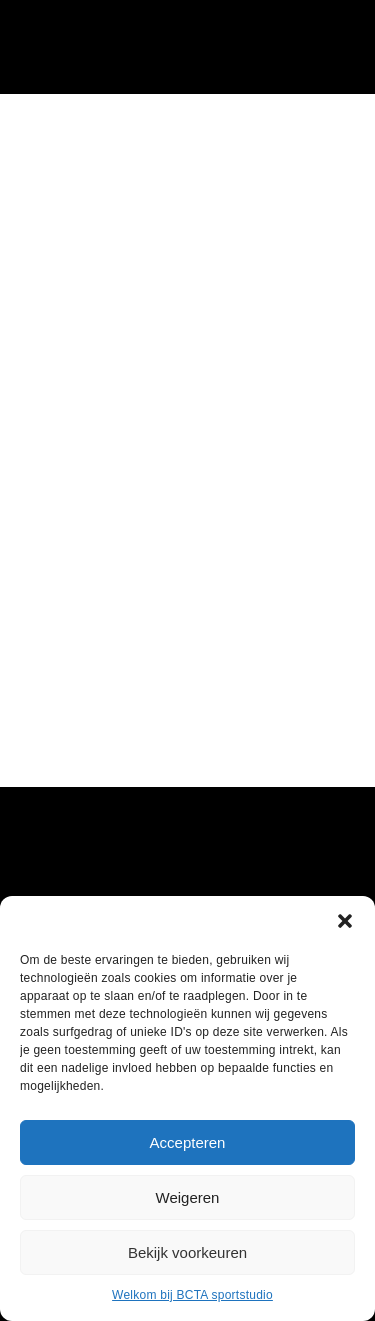  I want to click on [button], so click(345, 921).